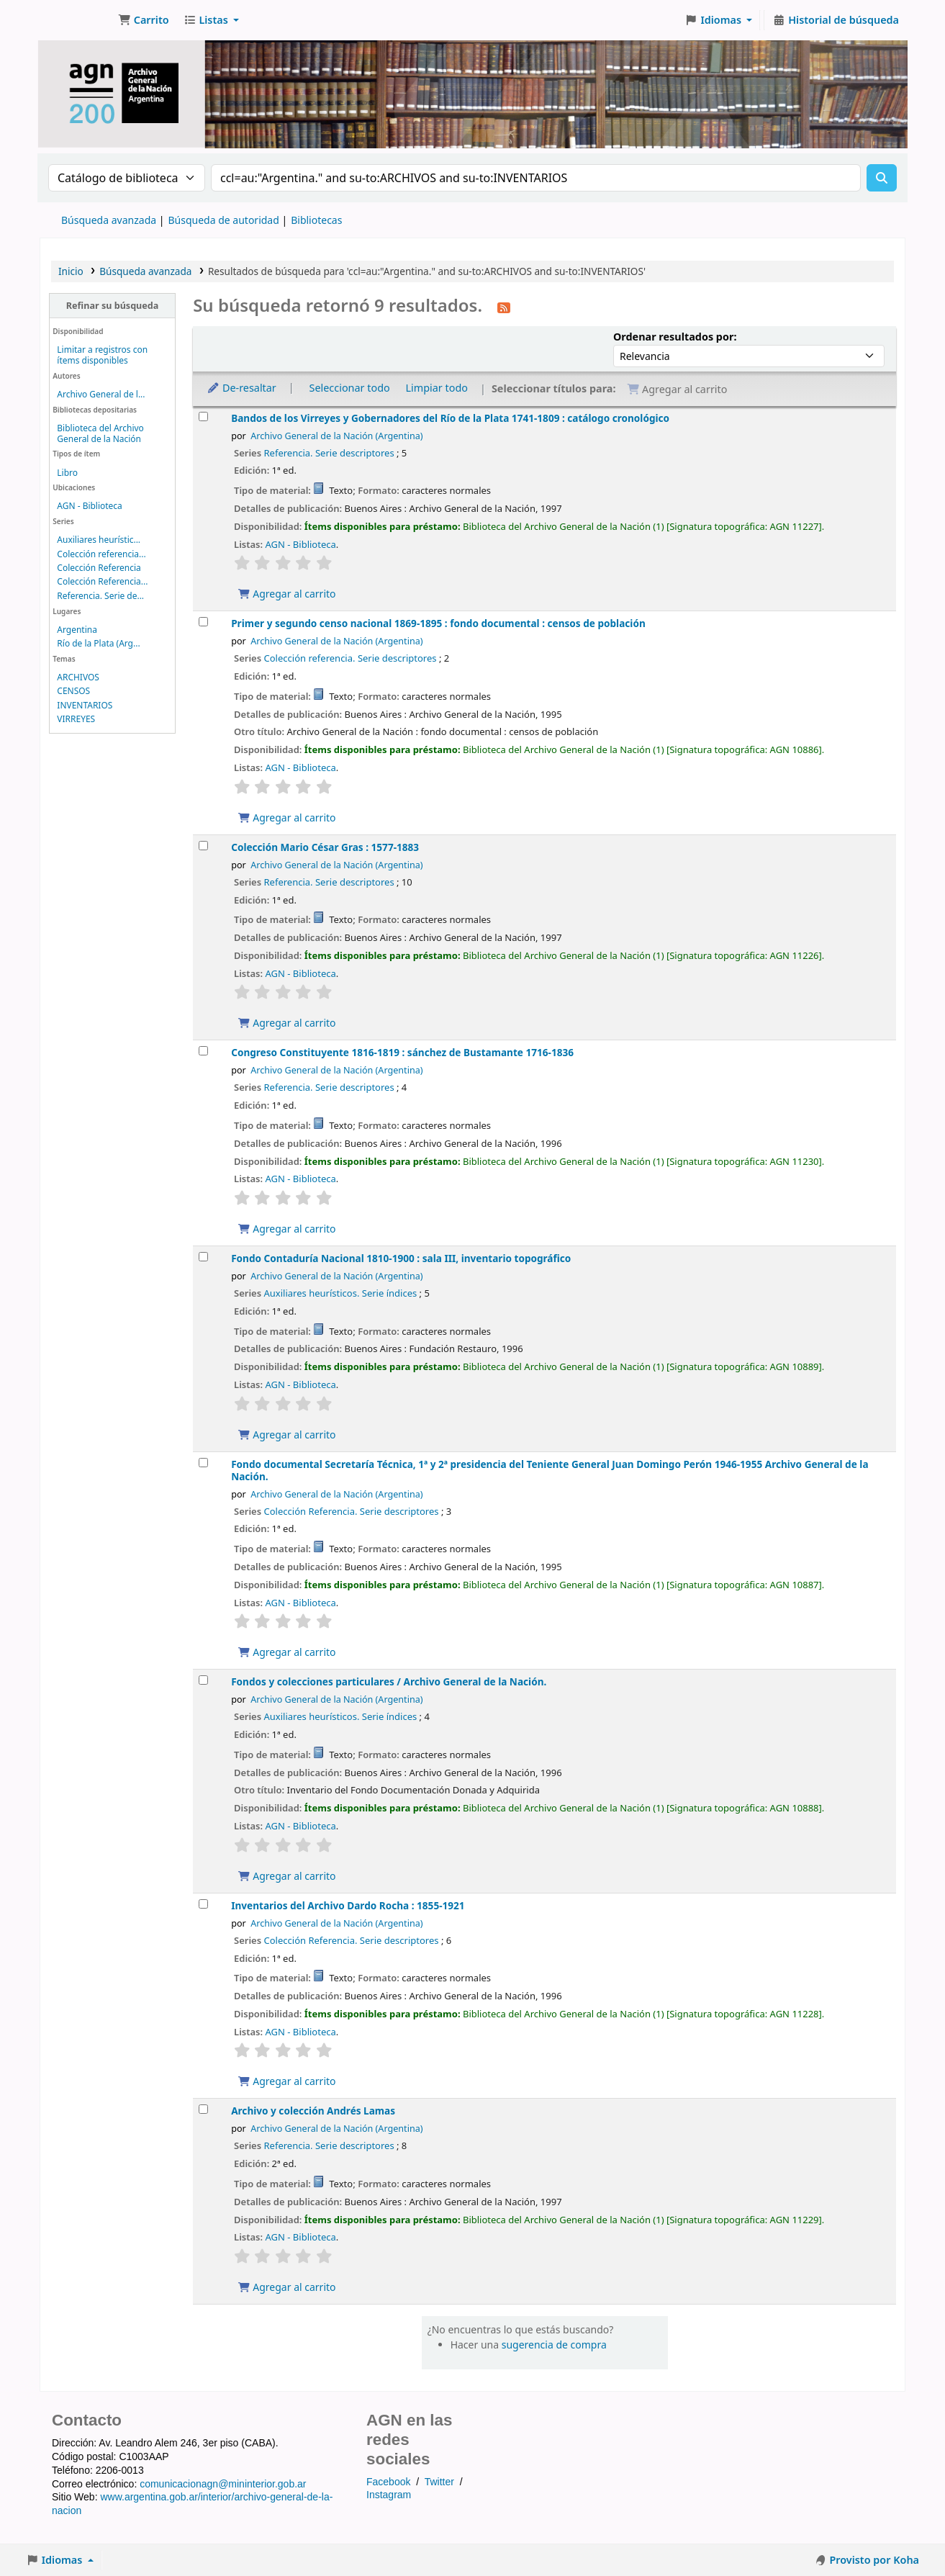  Describe the element at coordinates (882, 178) in the screenshot. I see `[Buscar]` at that location.